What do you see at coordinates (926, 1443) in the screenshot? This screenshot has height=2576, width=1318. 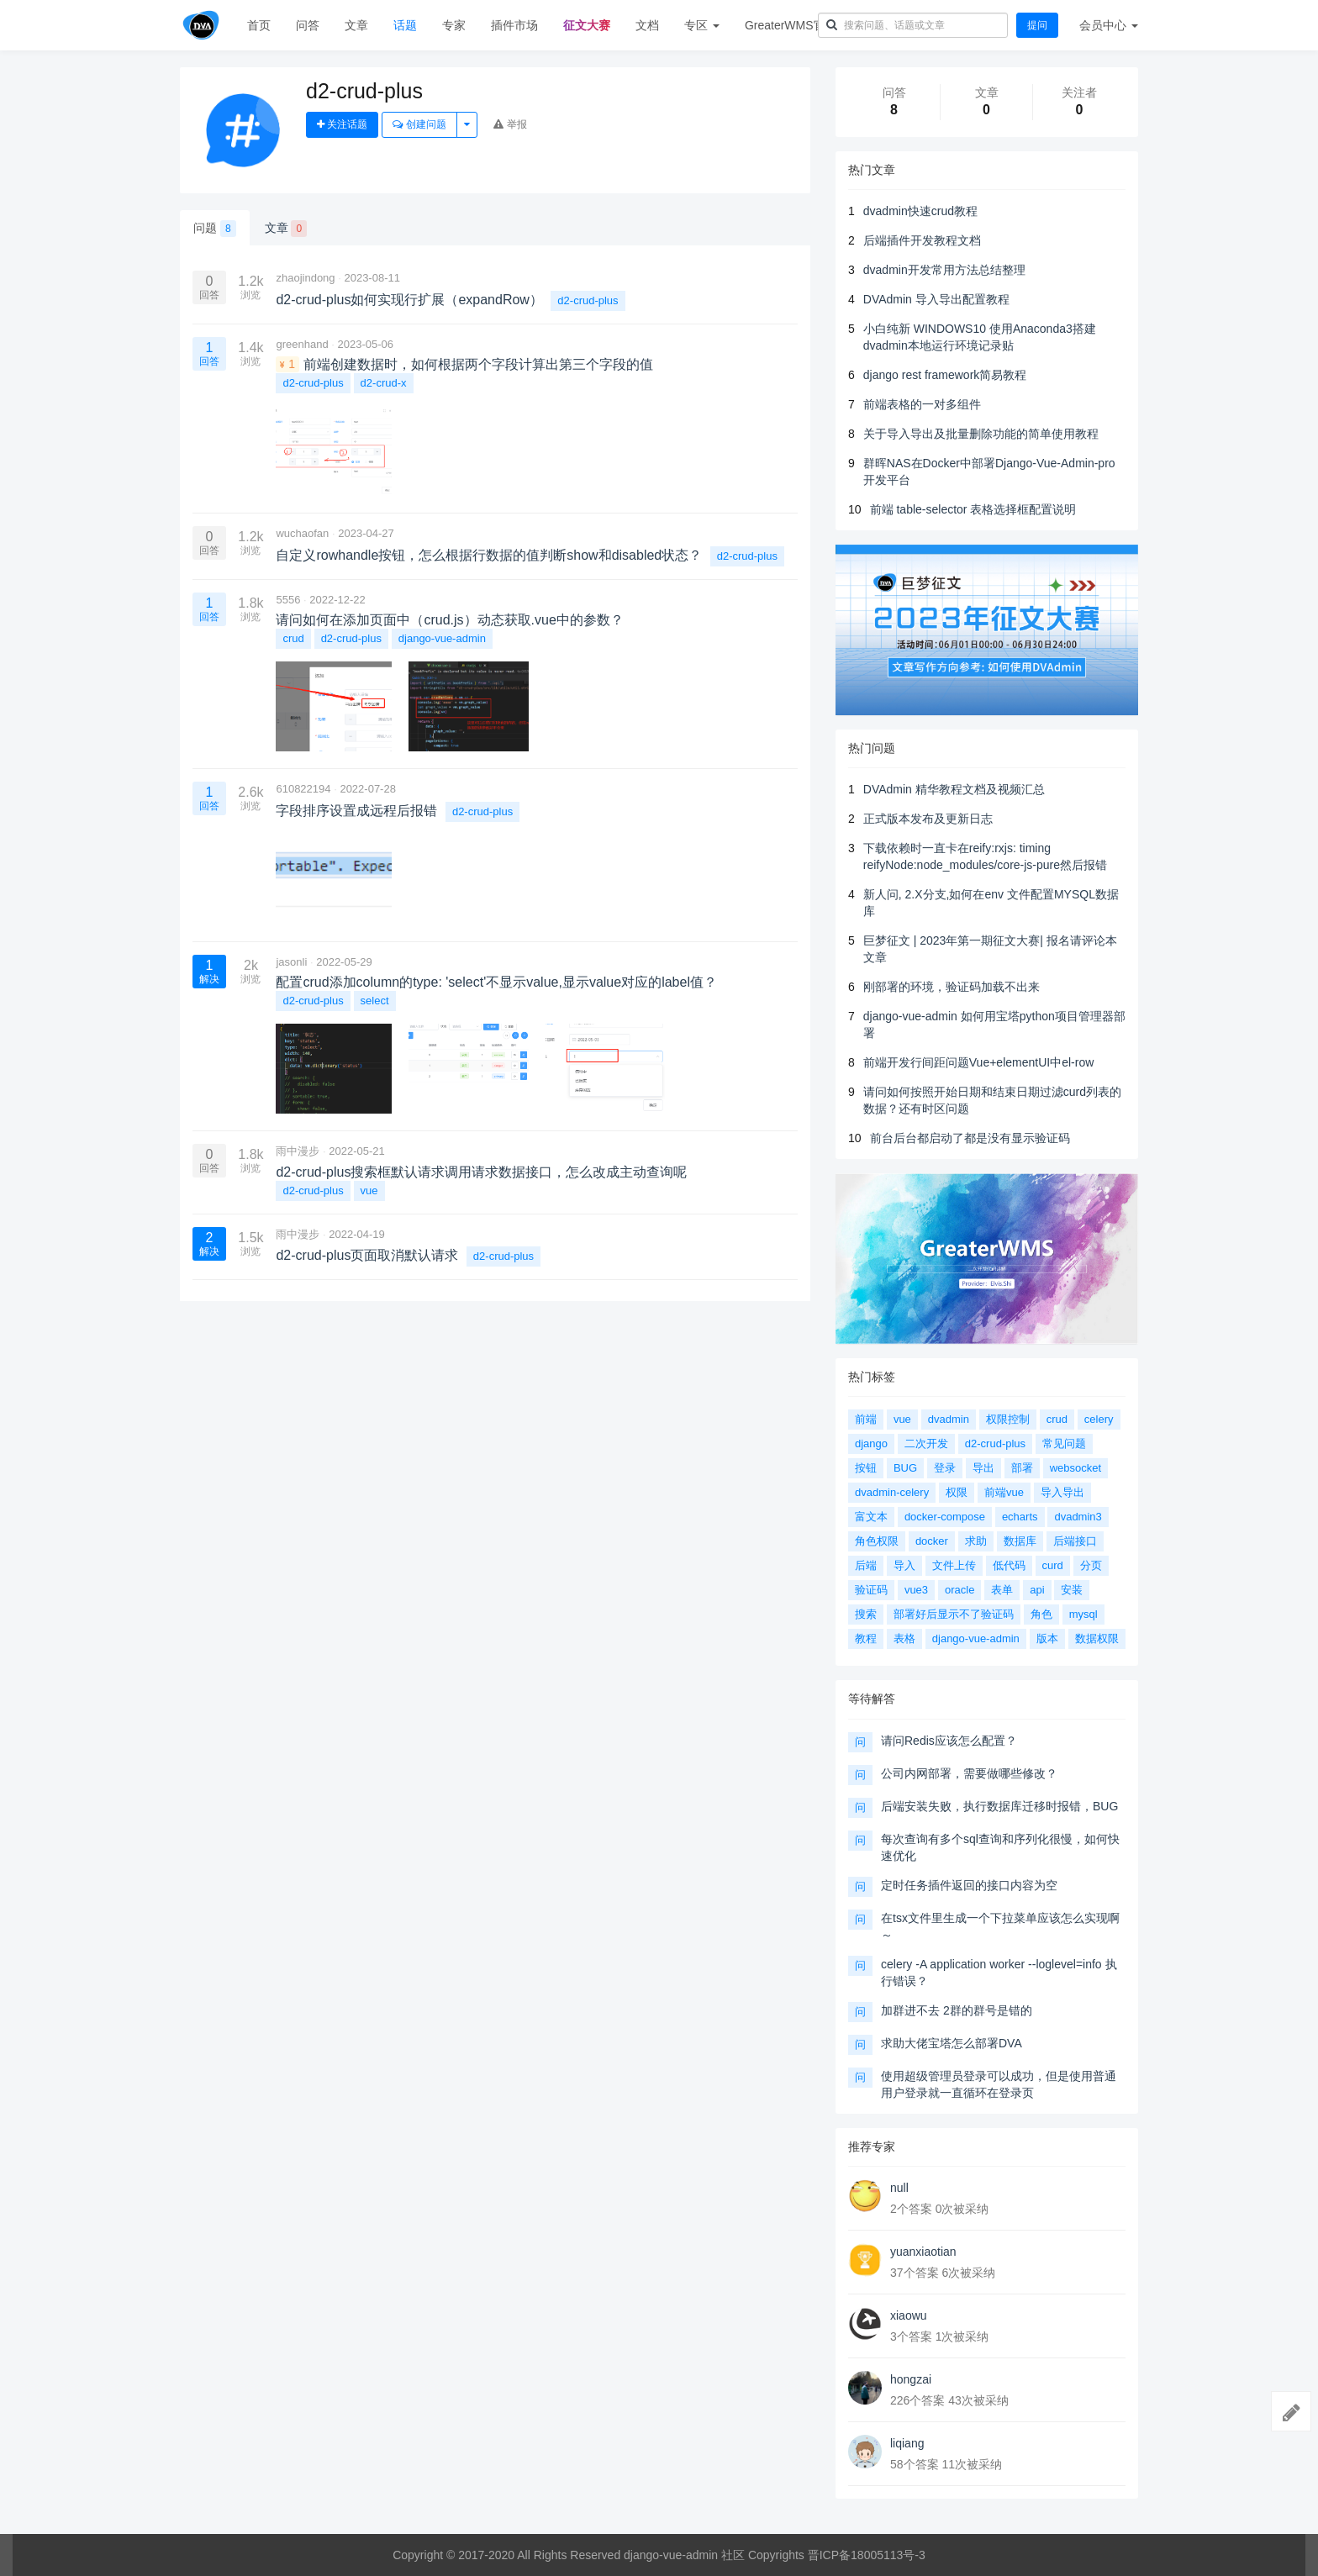 I see `二次开发` at bounding box center [926, 1443].